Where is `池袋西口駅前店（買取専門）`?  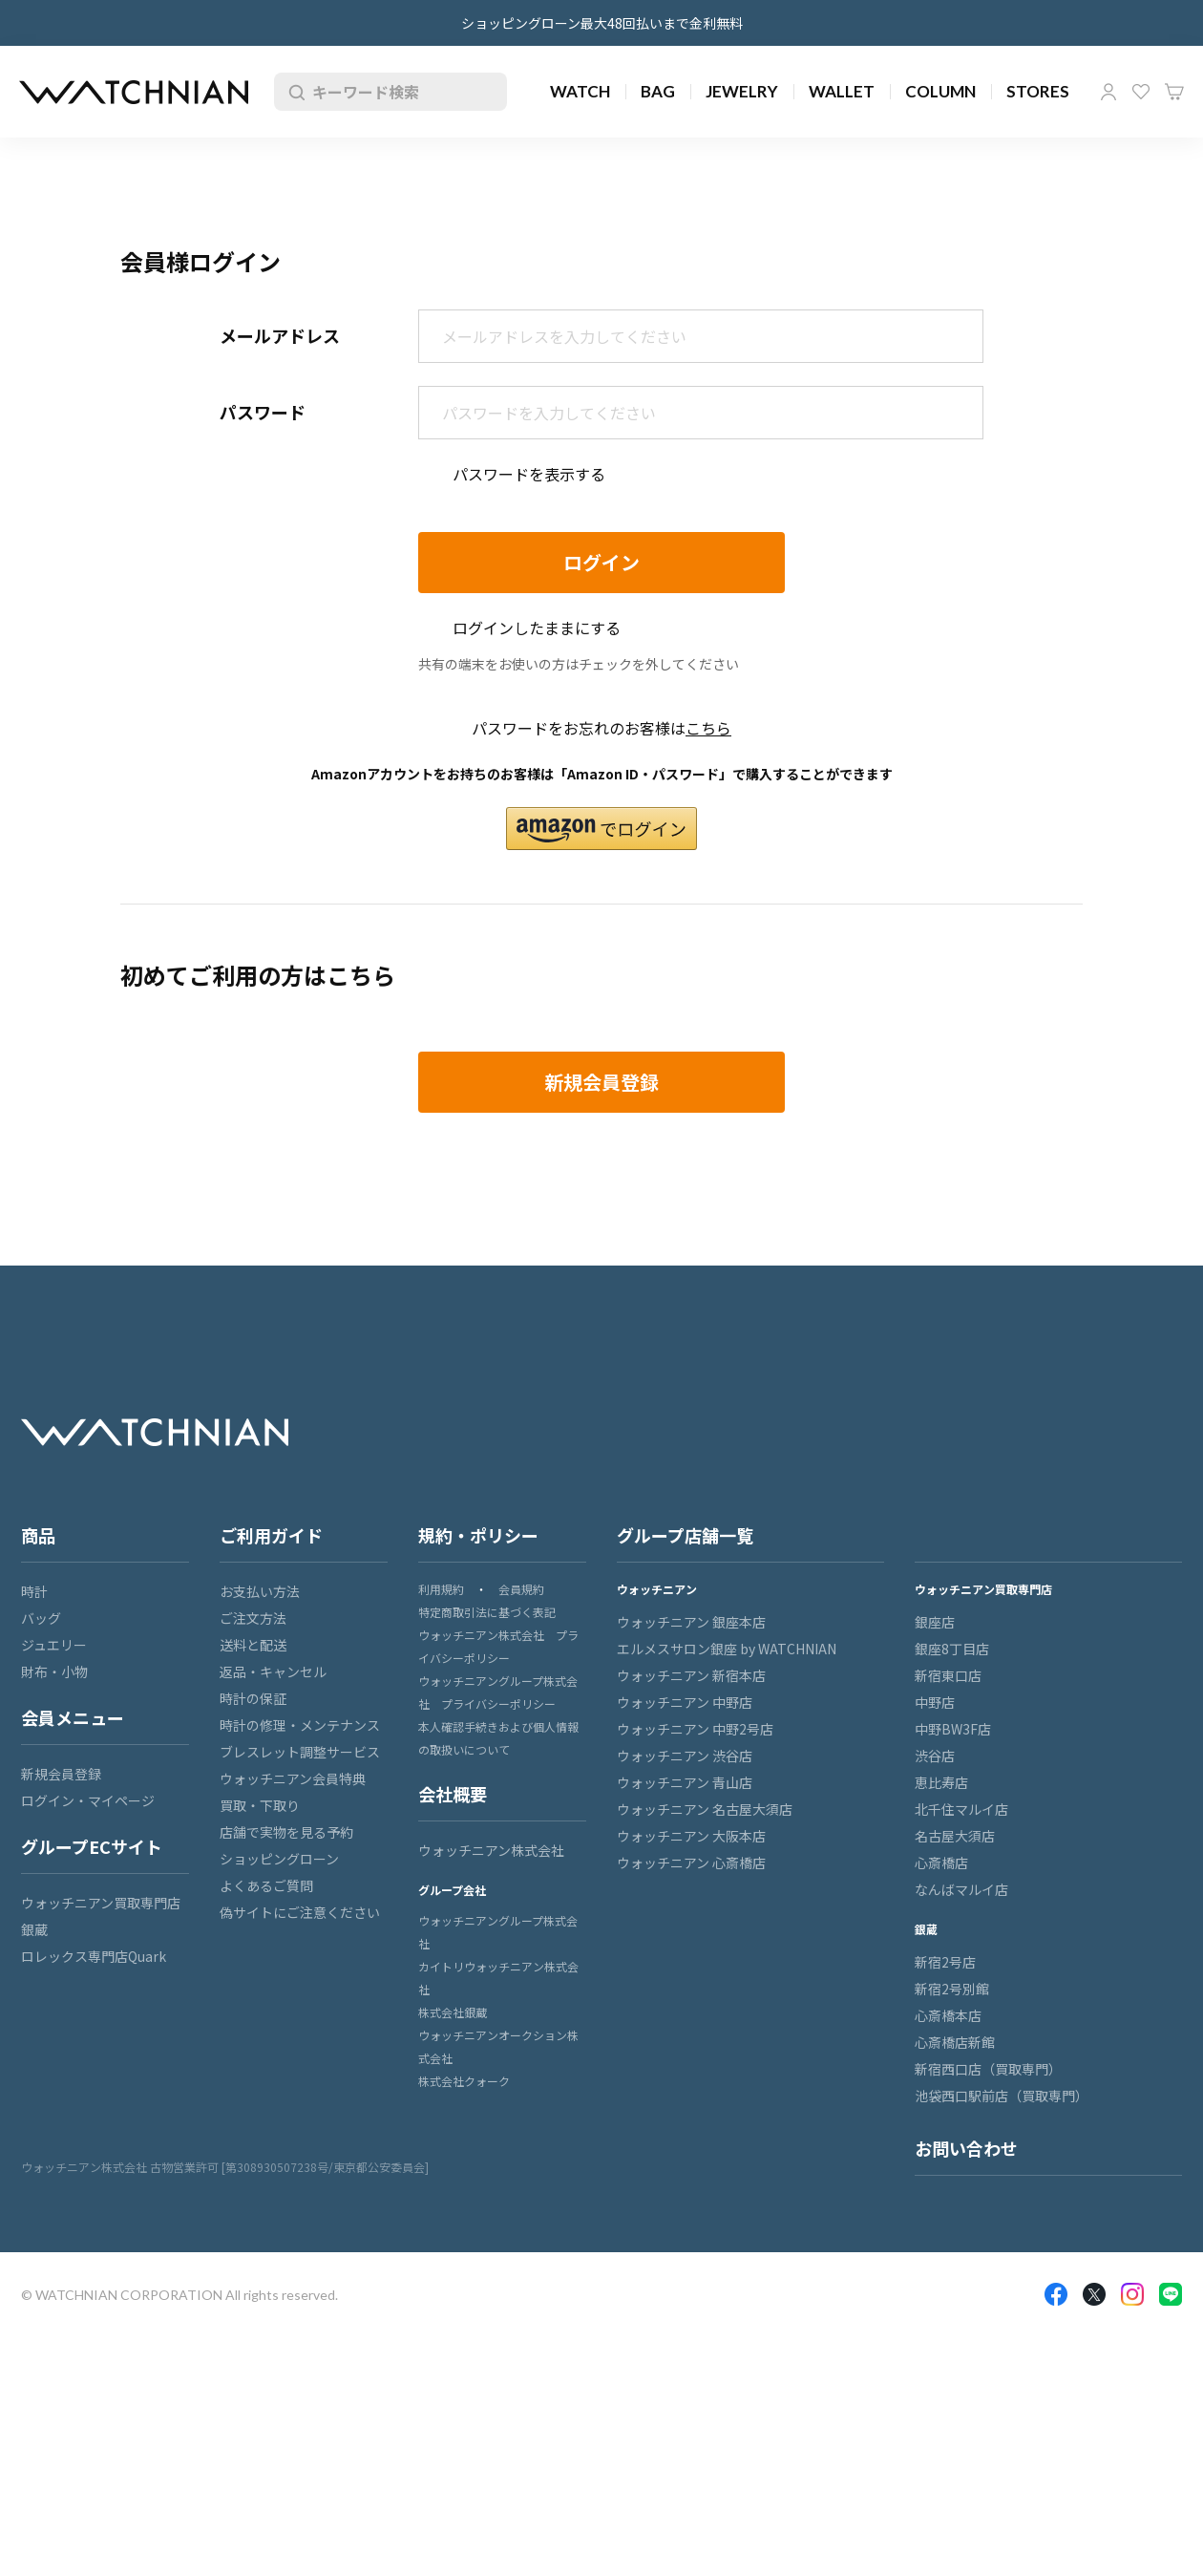
池袋西口駅前店（買取専門） is located at coordinates (1001, 2095).